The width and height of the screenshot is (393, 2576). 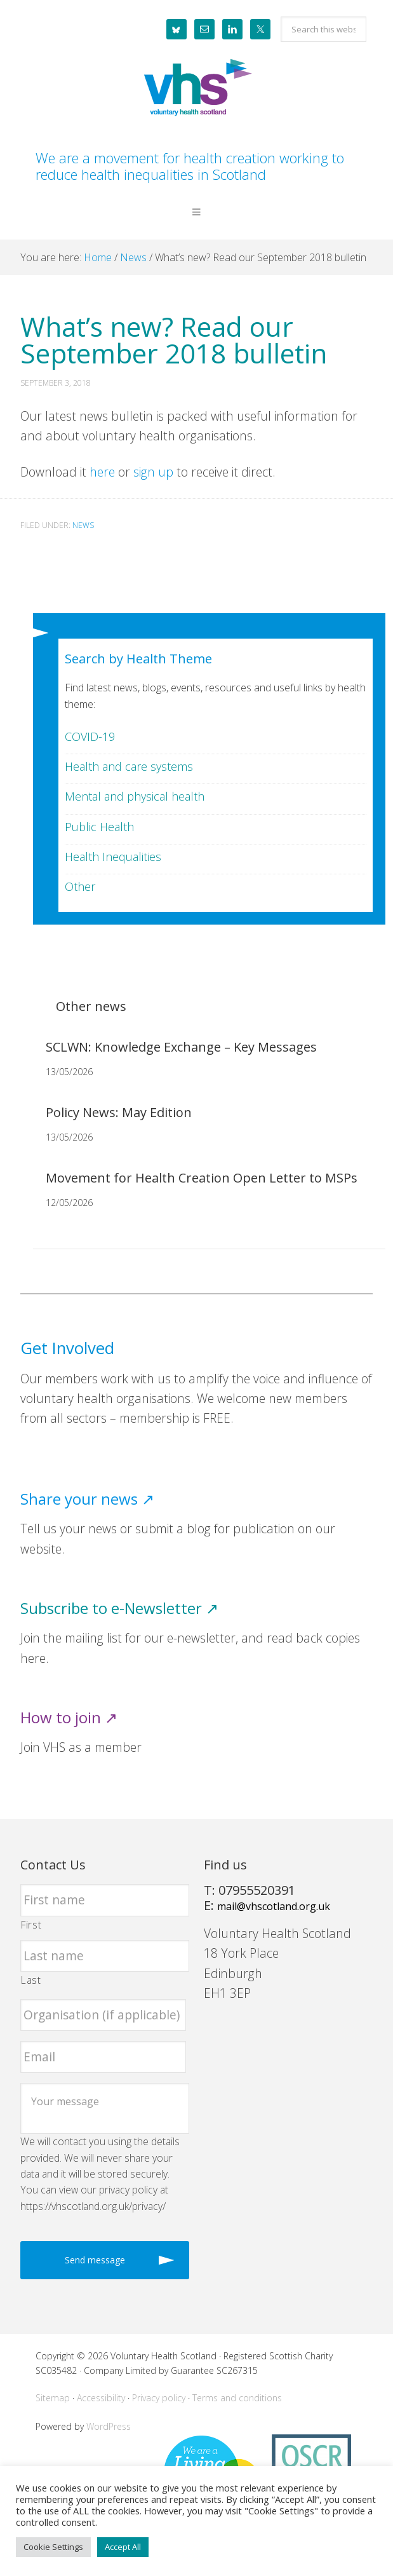 I want to click on Cookie Settings [button], so click(x=53, y=2546).